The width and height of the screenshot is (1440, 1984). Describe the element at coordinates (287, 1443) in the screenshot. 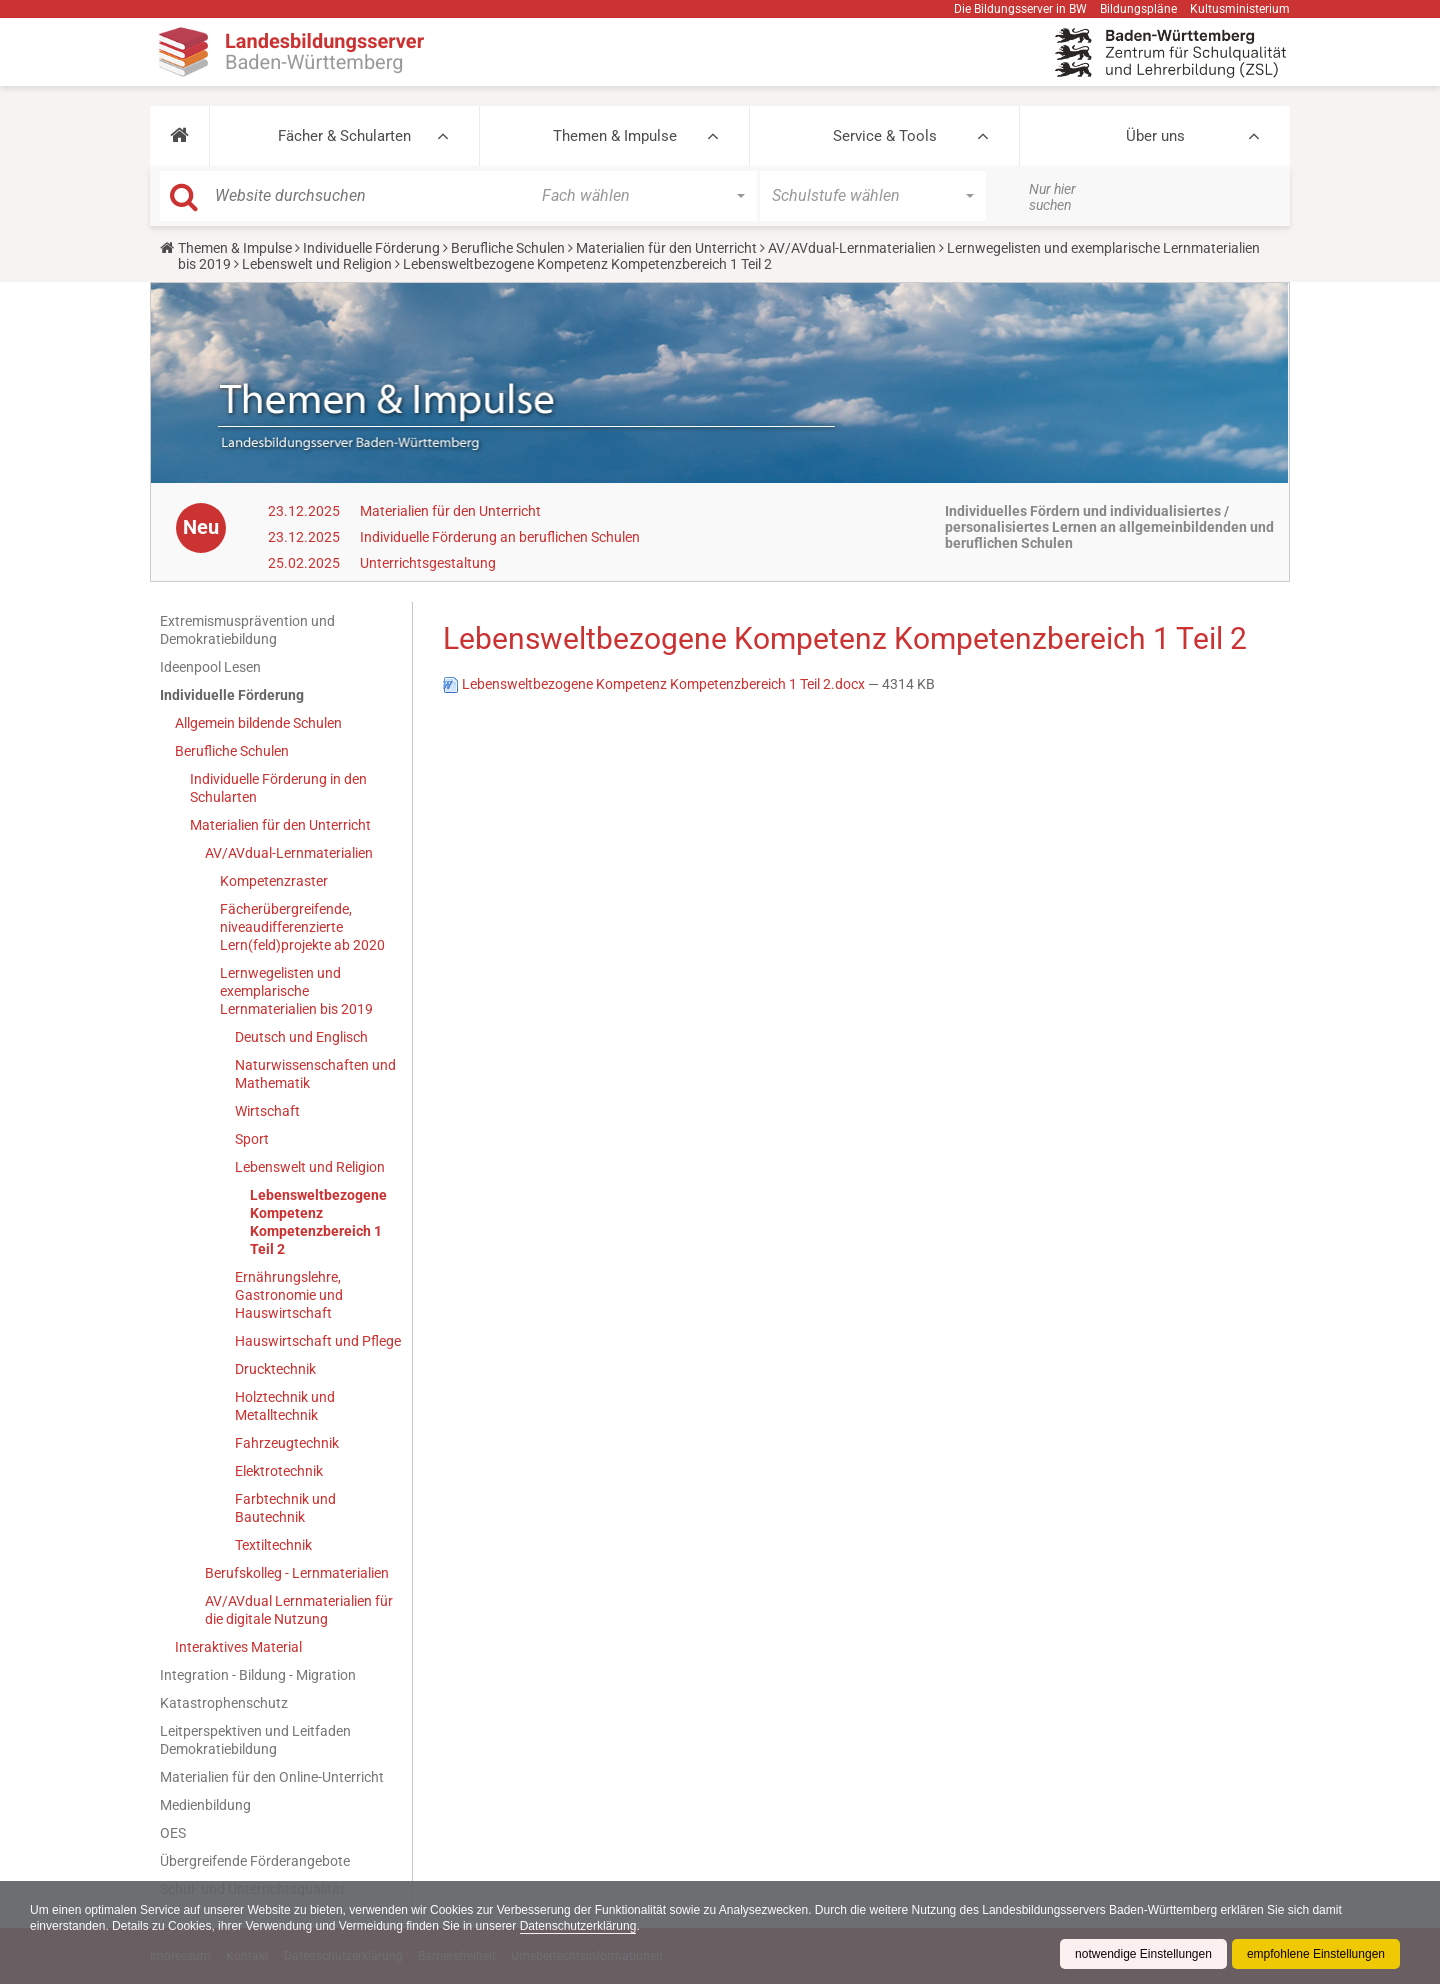

I see `Fahrzeugtechnik` at that location.